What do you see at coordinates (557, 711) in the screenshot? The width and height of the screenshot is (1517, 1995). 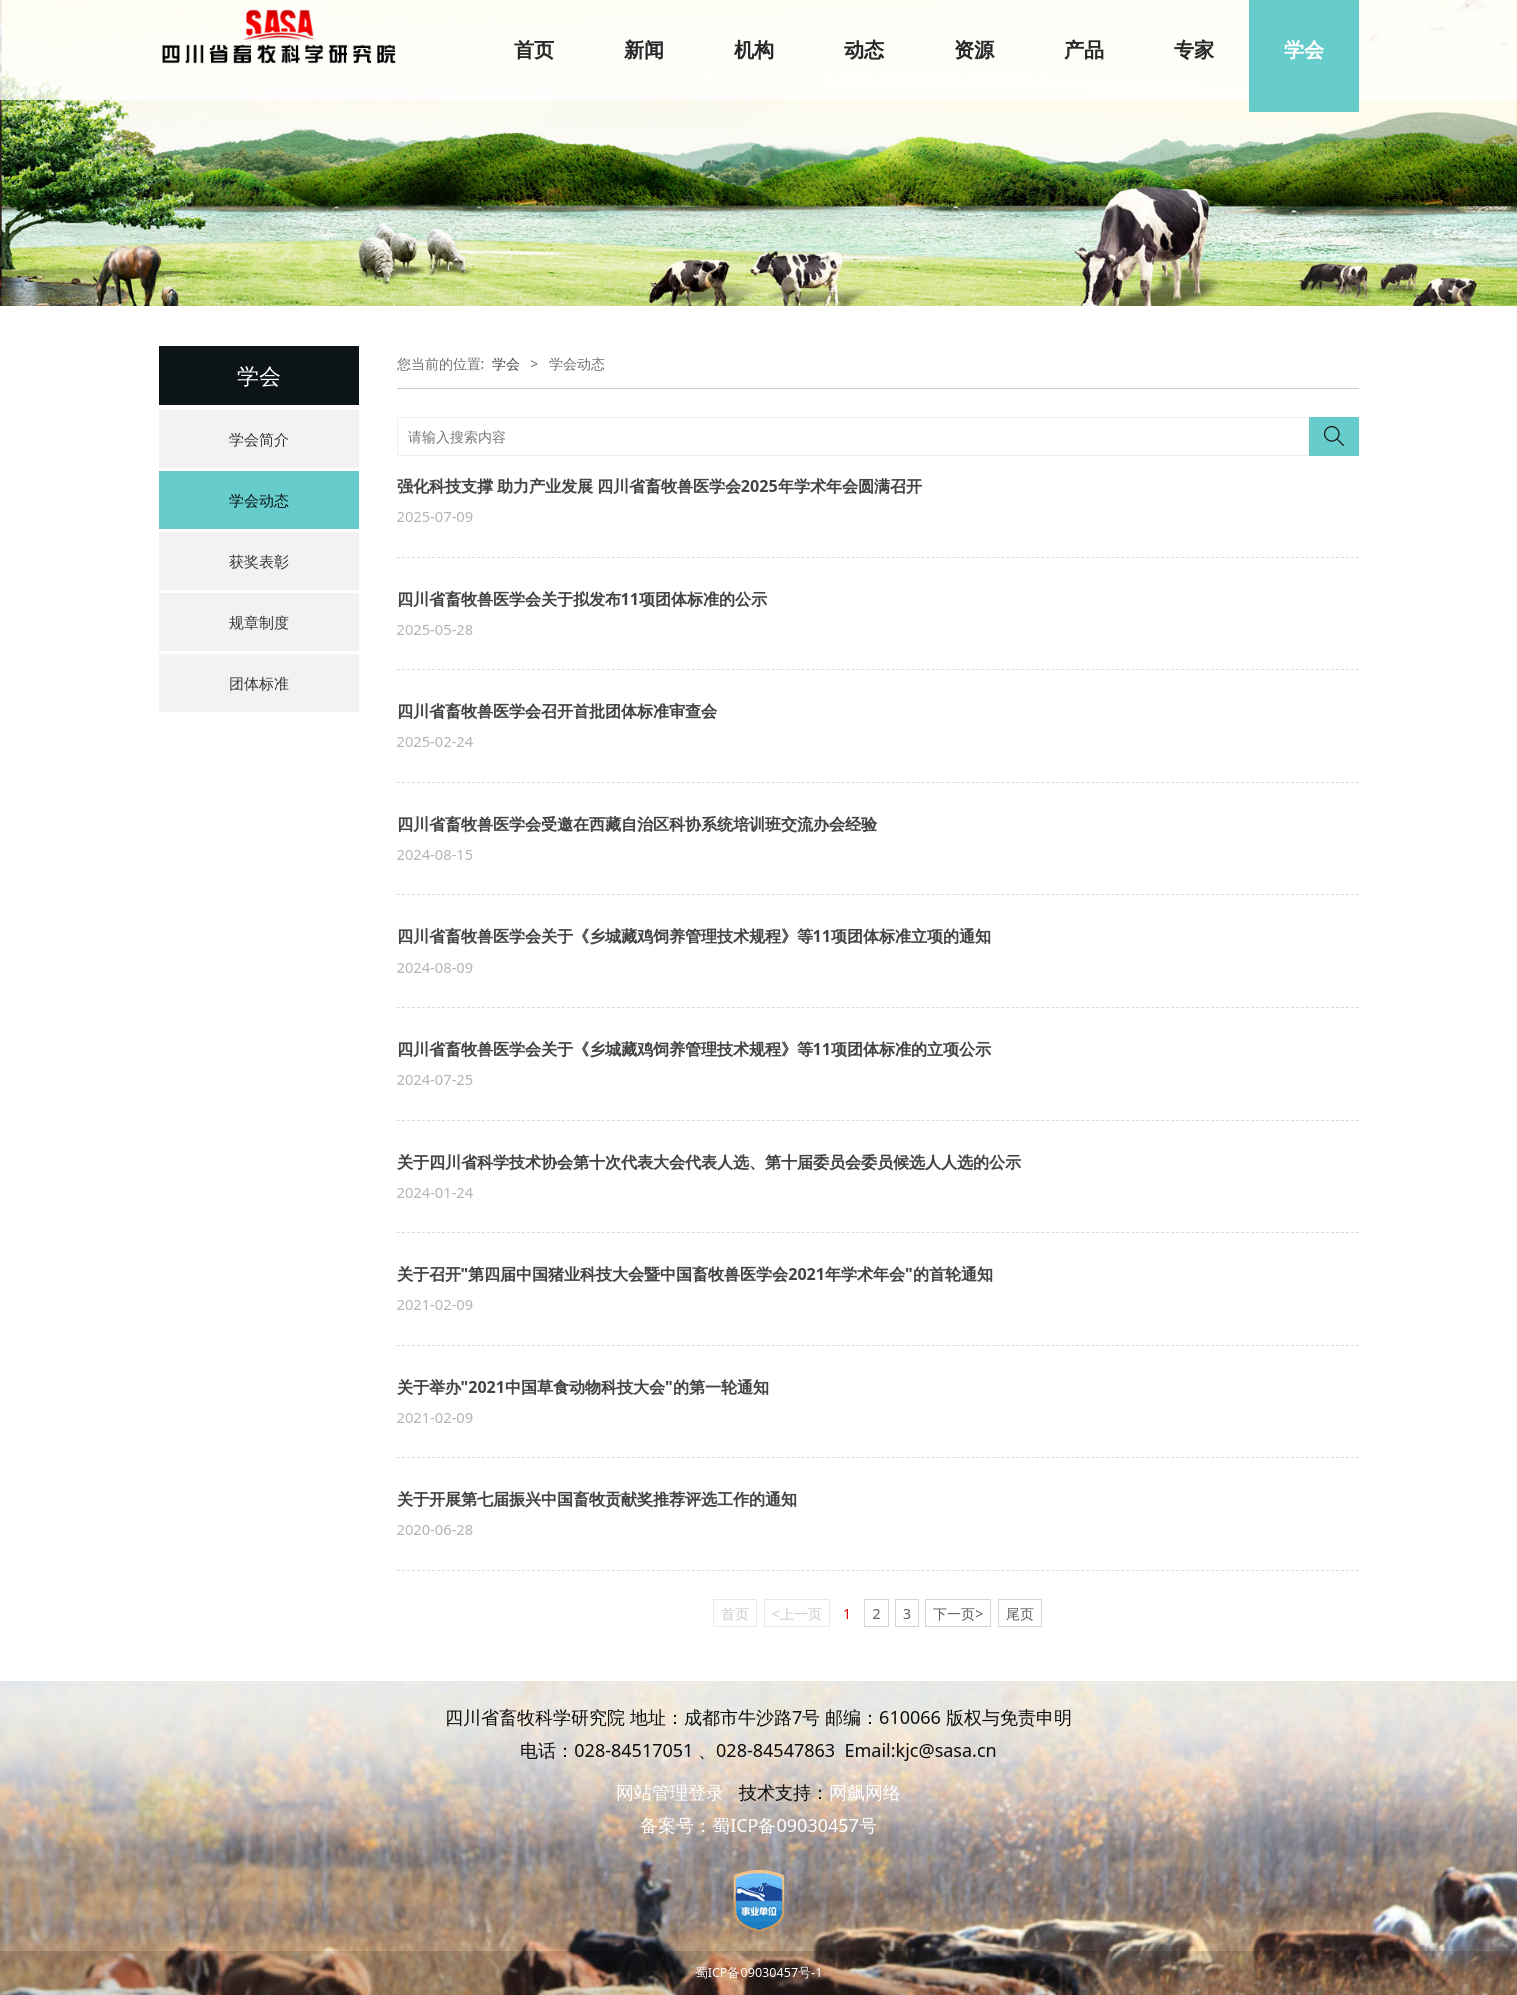 I see `四川省畜牧兽医学会召开首批团体标准审查会` at bounding box center [557, 711].